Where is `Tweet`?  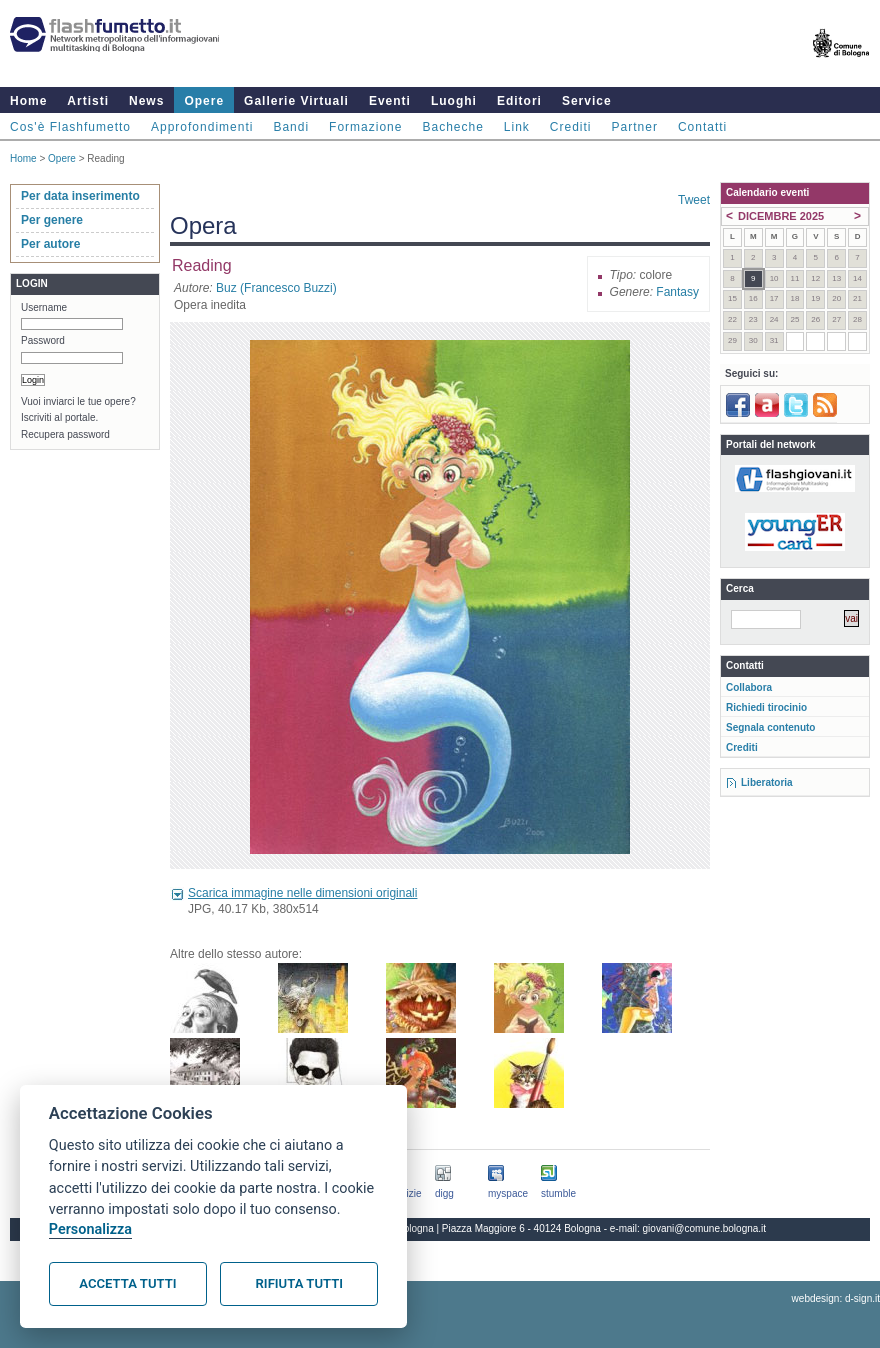
Tweet is located at coordinates (694, 200).